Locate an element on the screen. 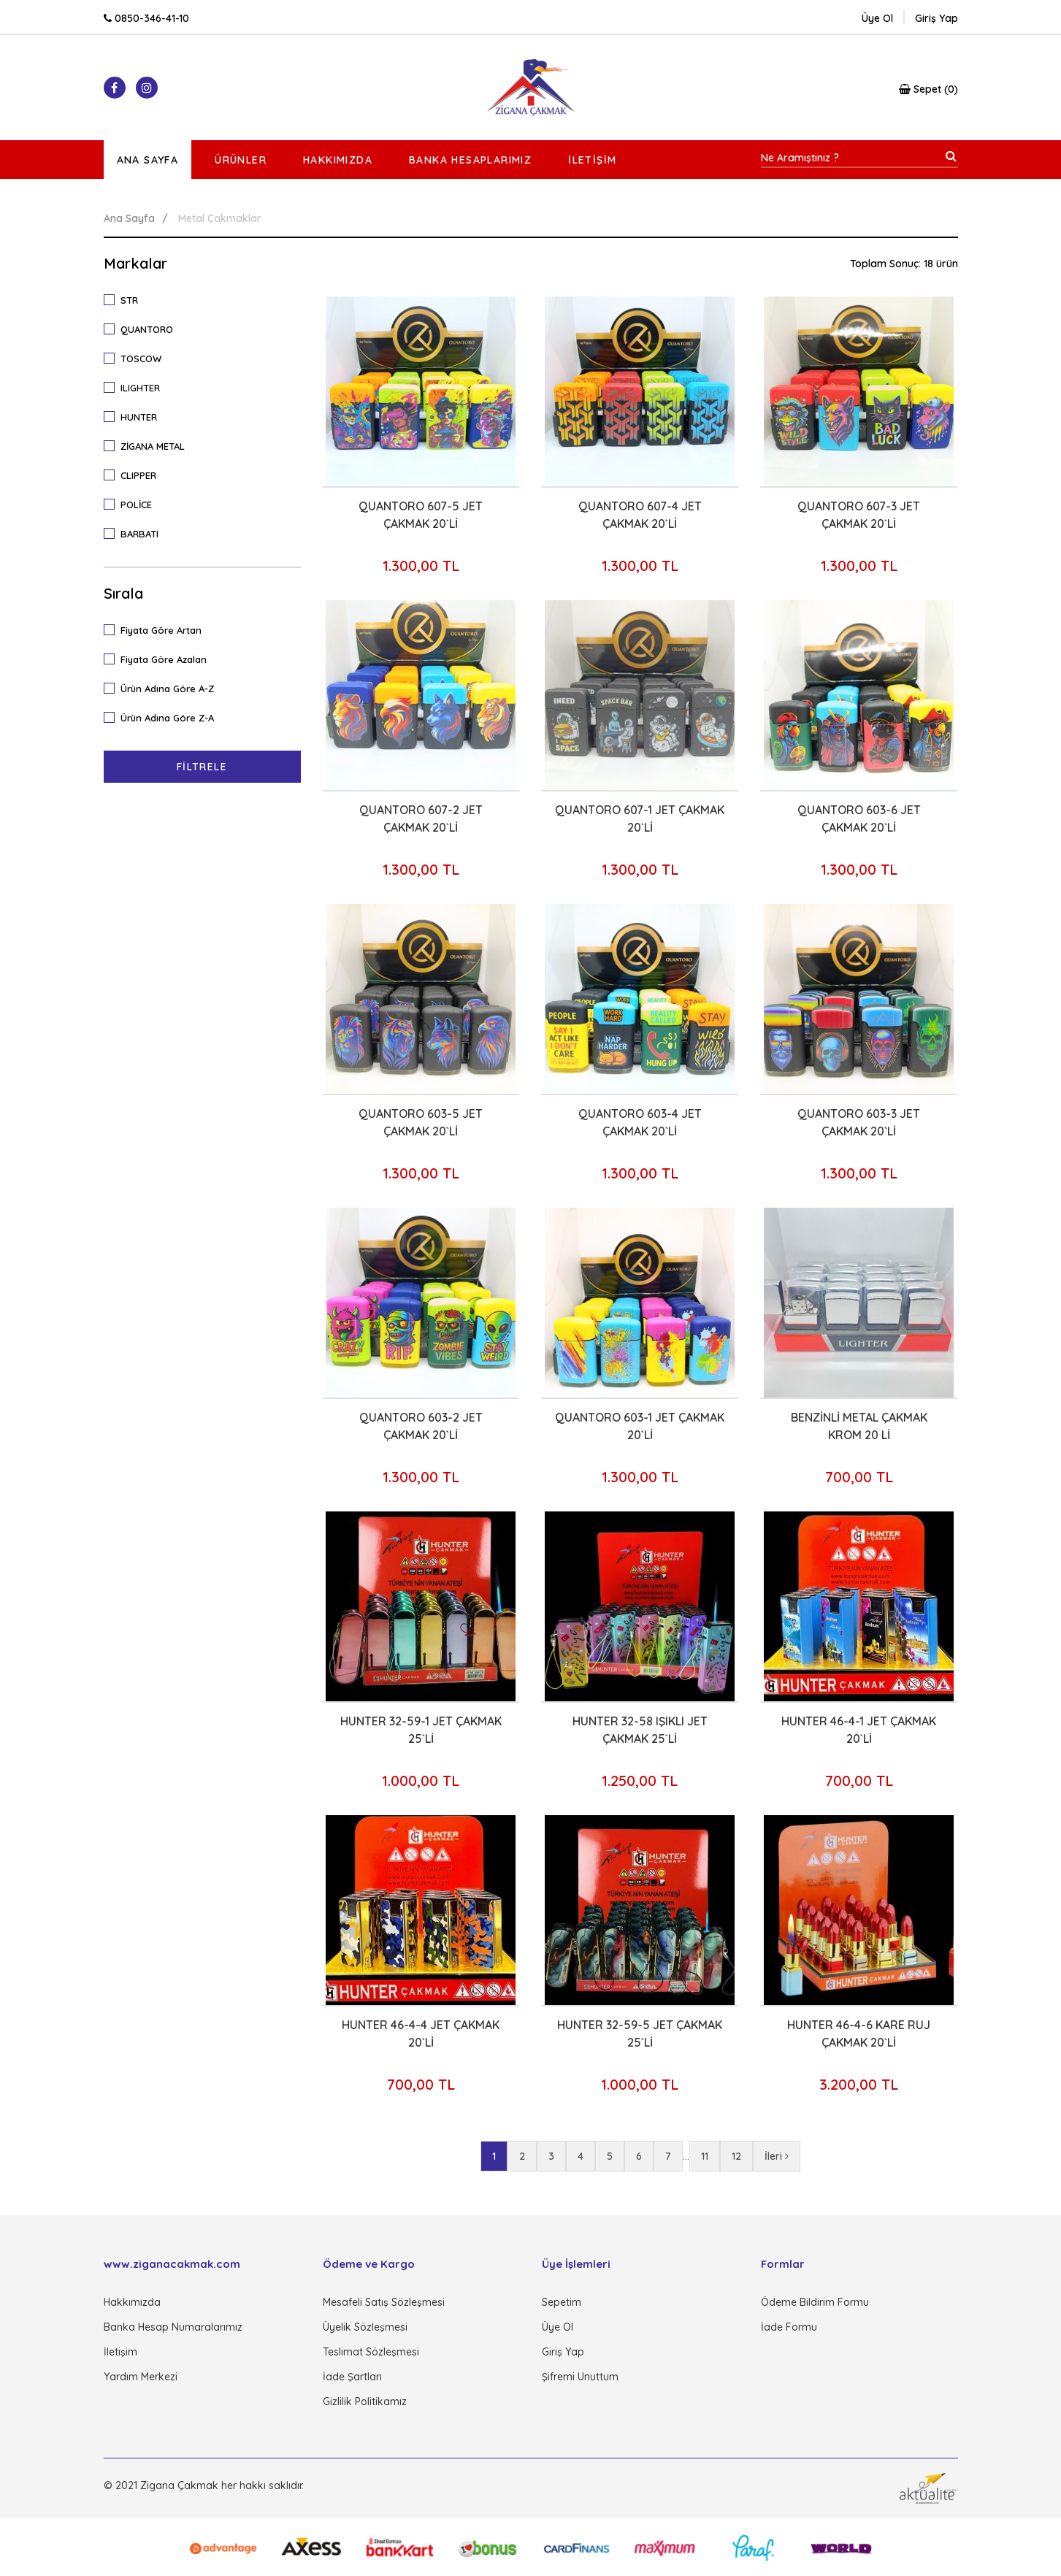 The height and width of the screenshot is (2576, 1061). STR is located at coordinates (126, 299).